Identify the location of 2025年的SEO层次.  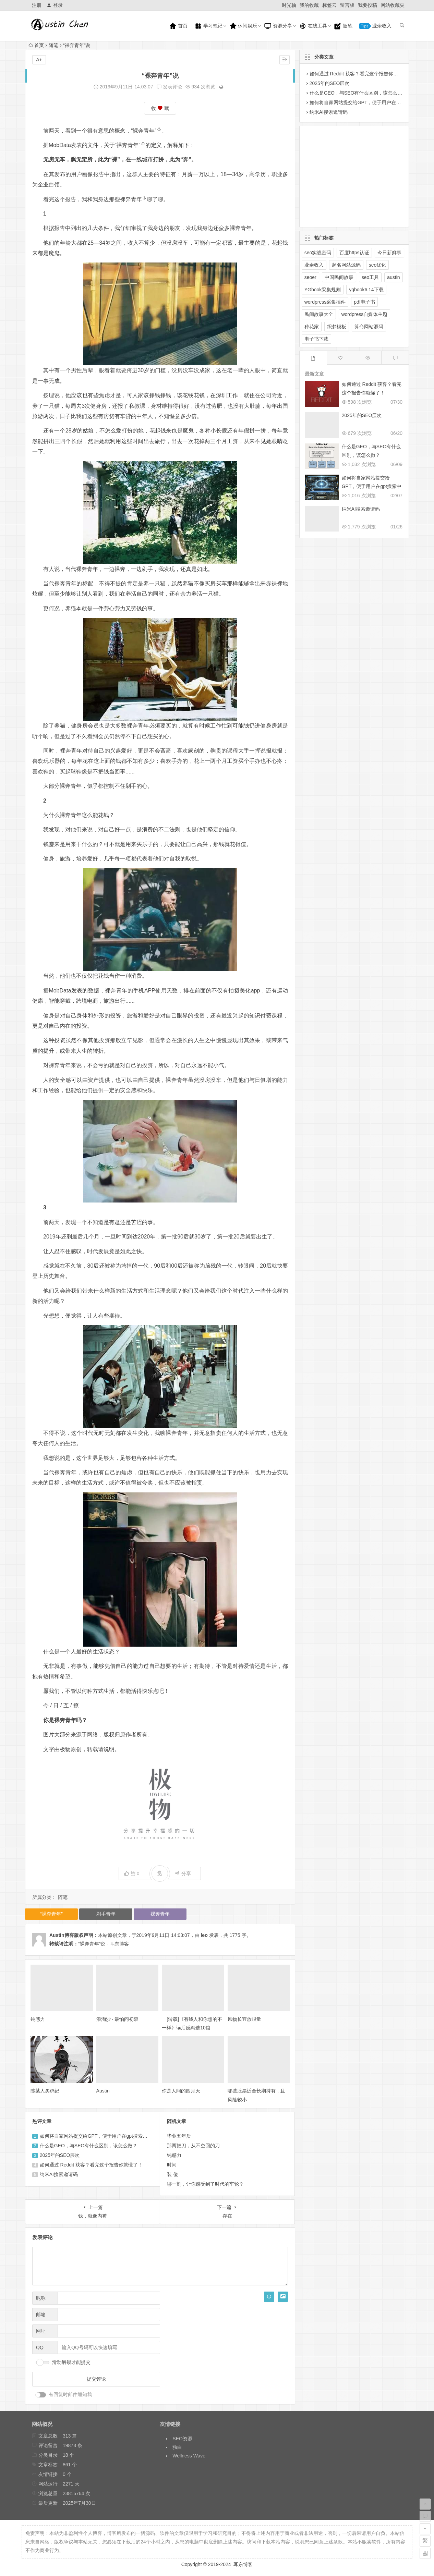
(60, 2155).